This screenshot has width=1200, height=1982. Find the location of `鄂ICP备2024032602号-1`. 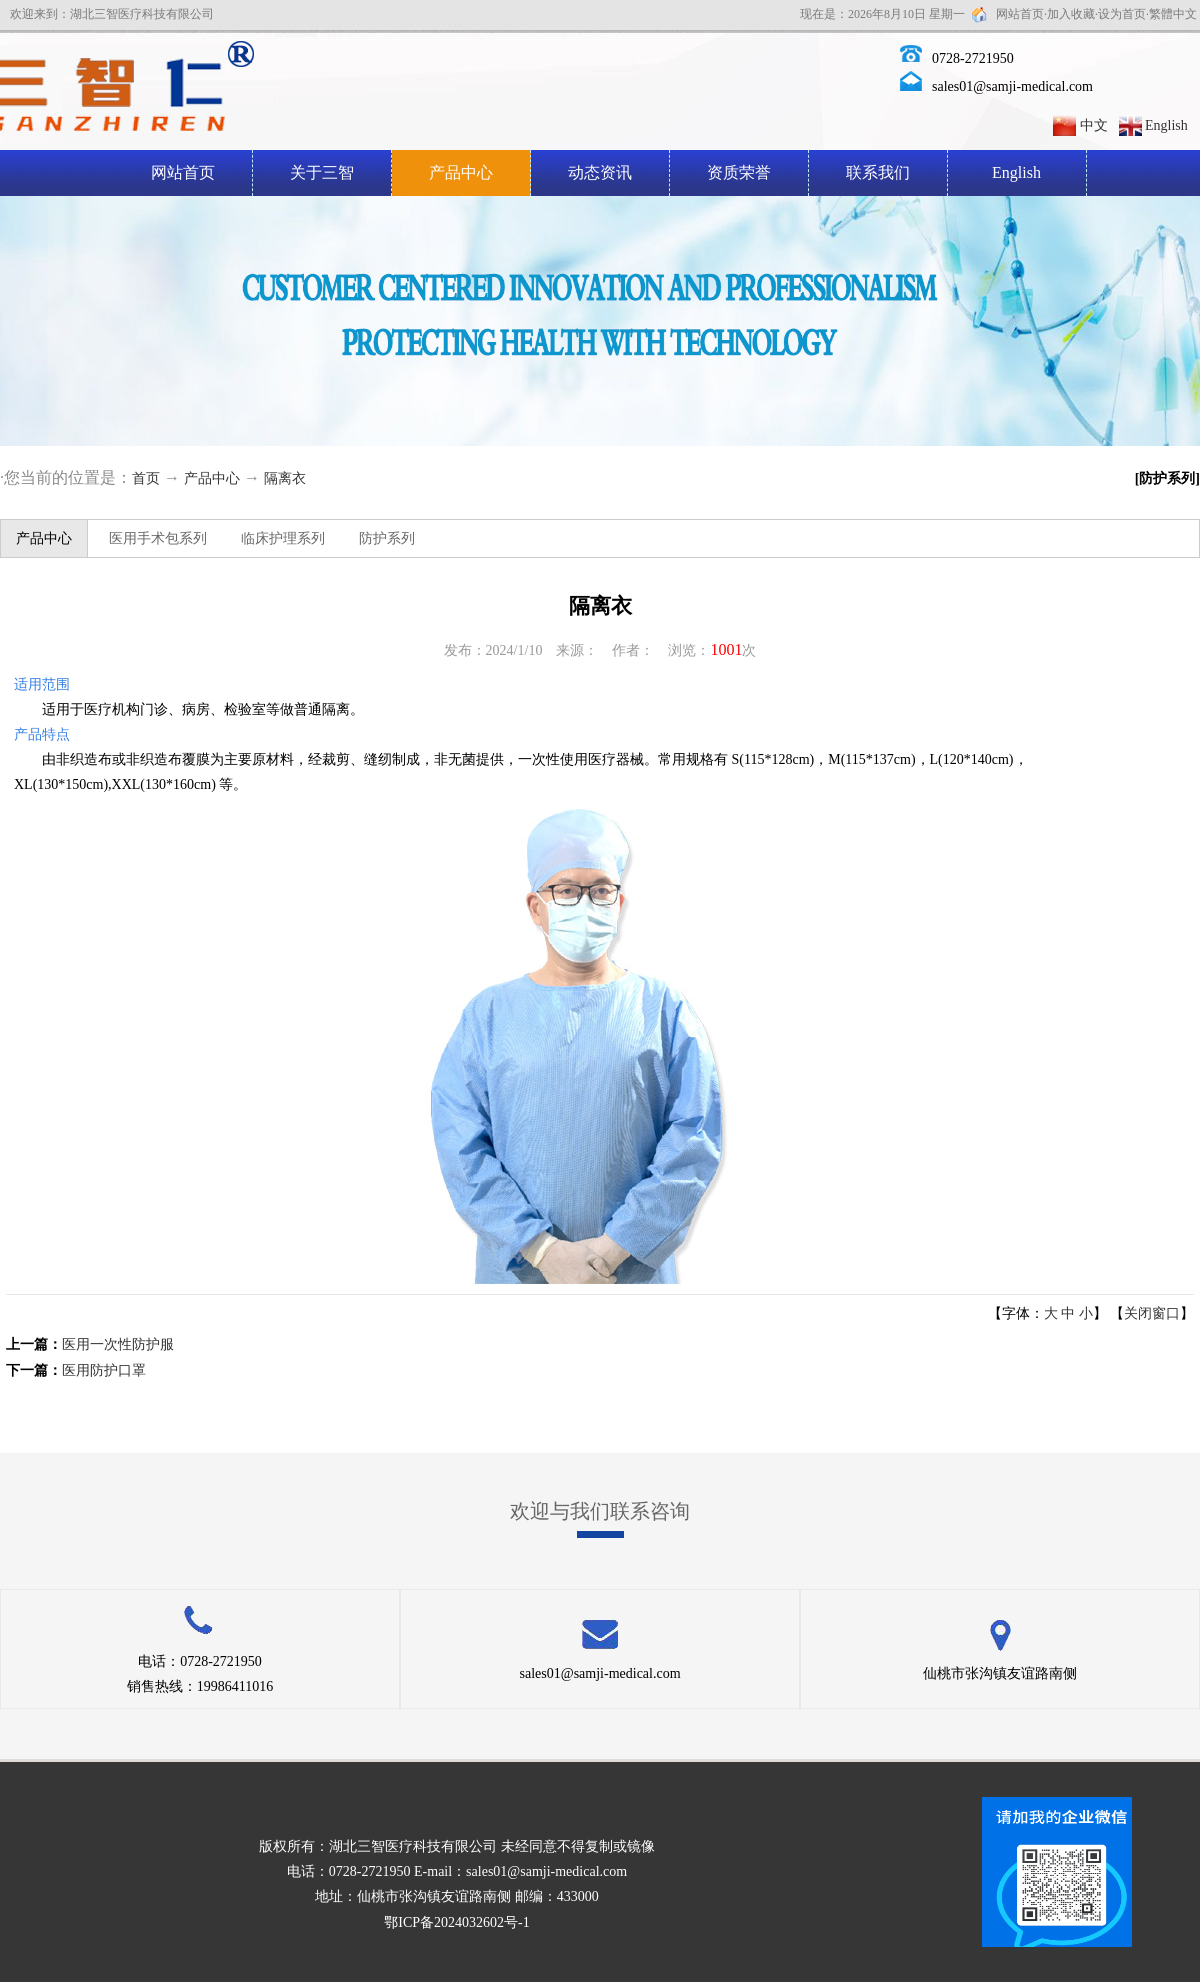

鄂ICP备2024032602号-1 is located at coordinates (456, 1922).